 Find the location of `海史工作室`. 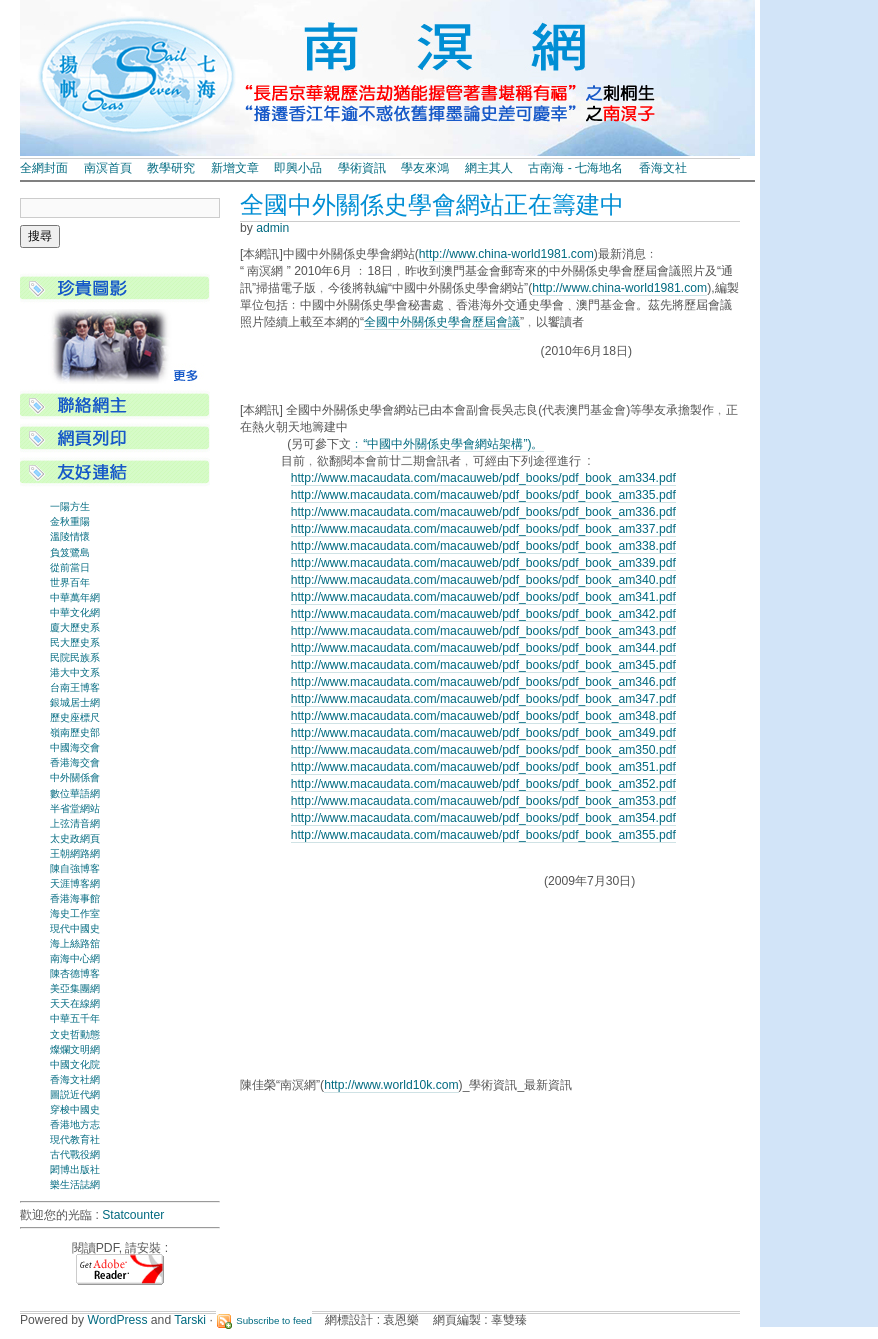

海史工作室 is located at coordinates (75, 913).